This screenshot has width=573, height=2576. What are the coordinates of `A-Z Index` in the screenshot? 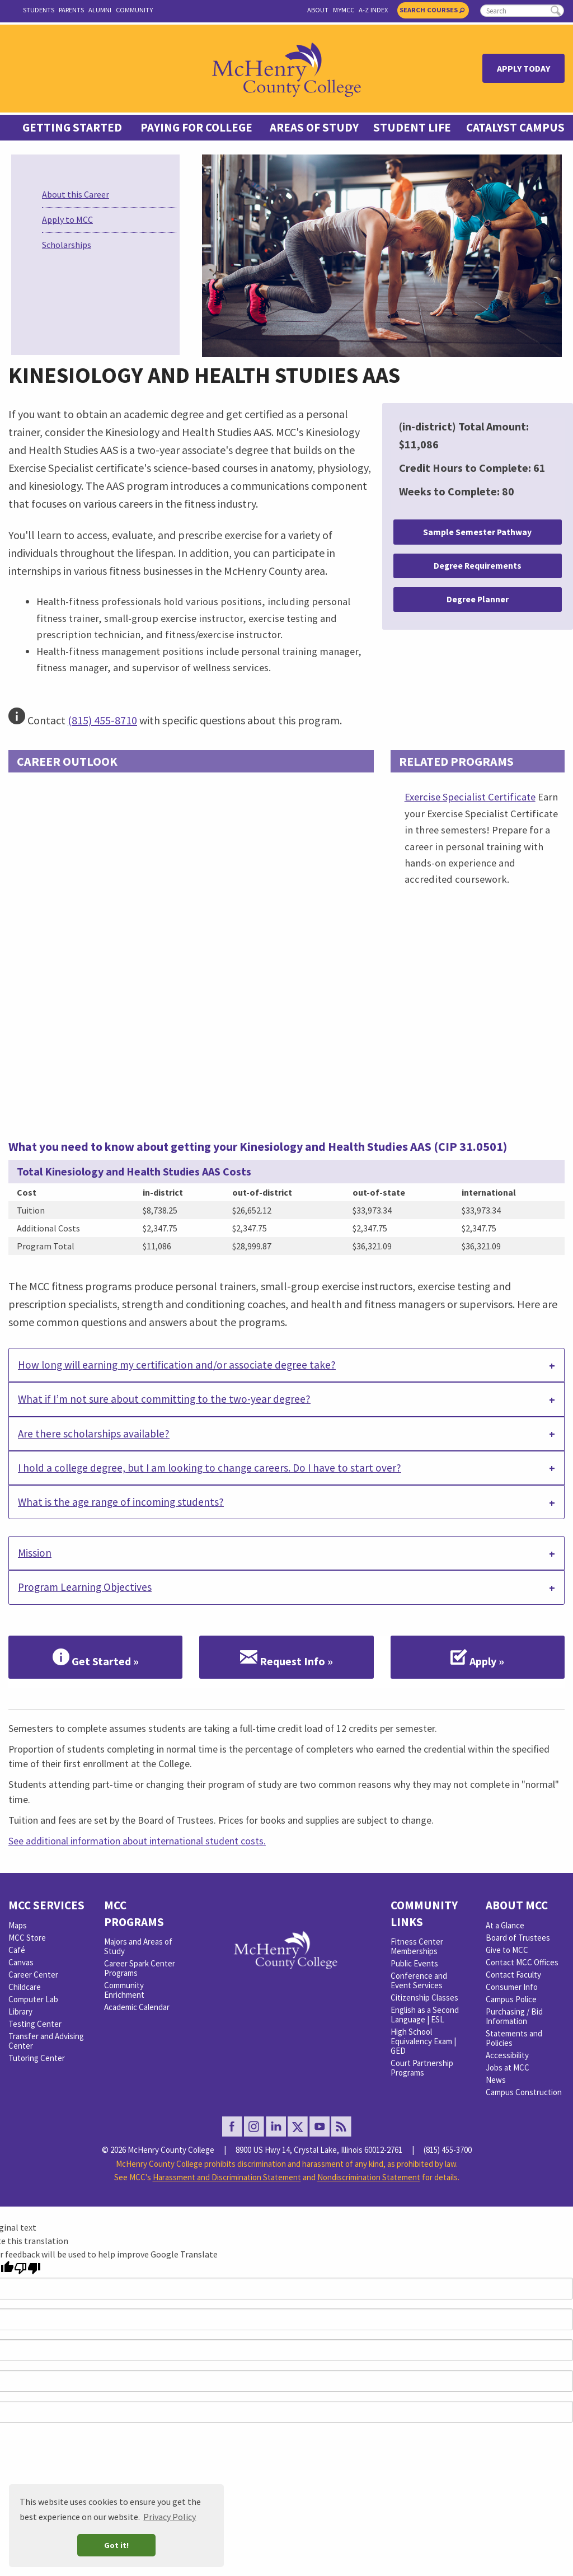 It's located at (373, 10).